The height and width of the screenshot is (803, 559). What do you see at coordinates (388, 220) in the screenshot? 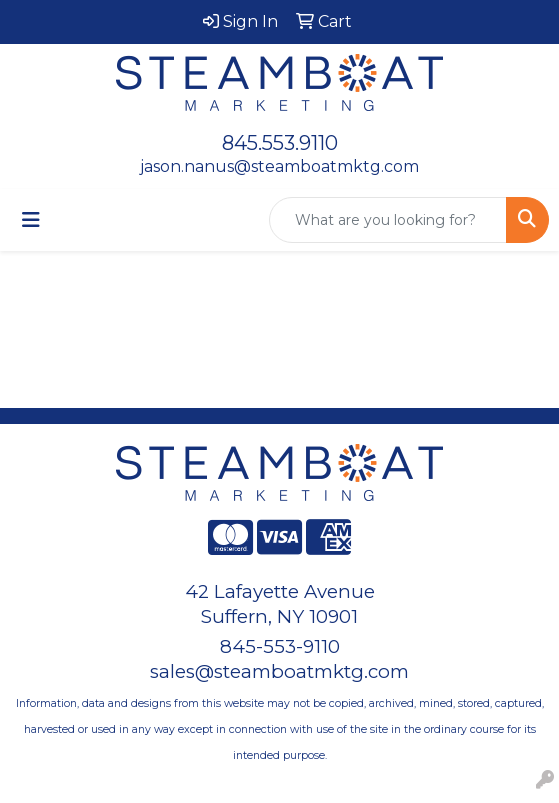
I see `[Quick Search]` at bounding box center [388, 220].